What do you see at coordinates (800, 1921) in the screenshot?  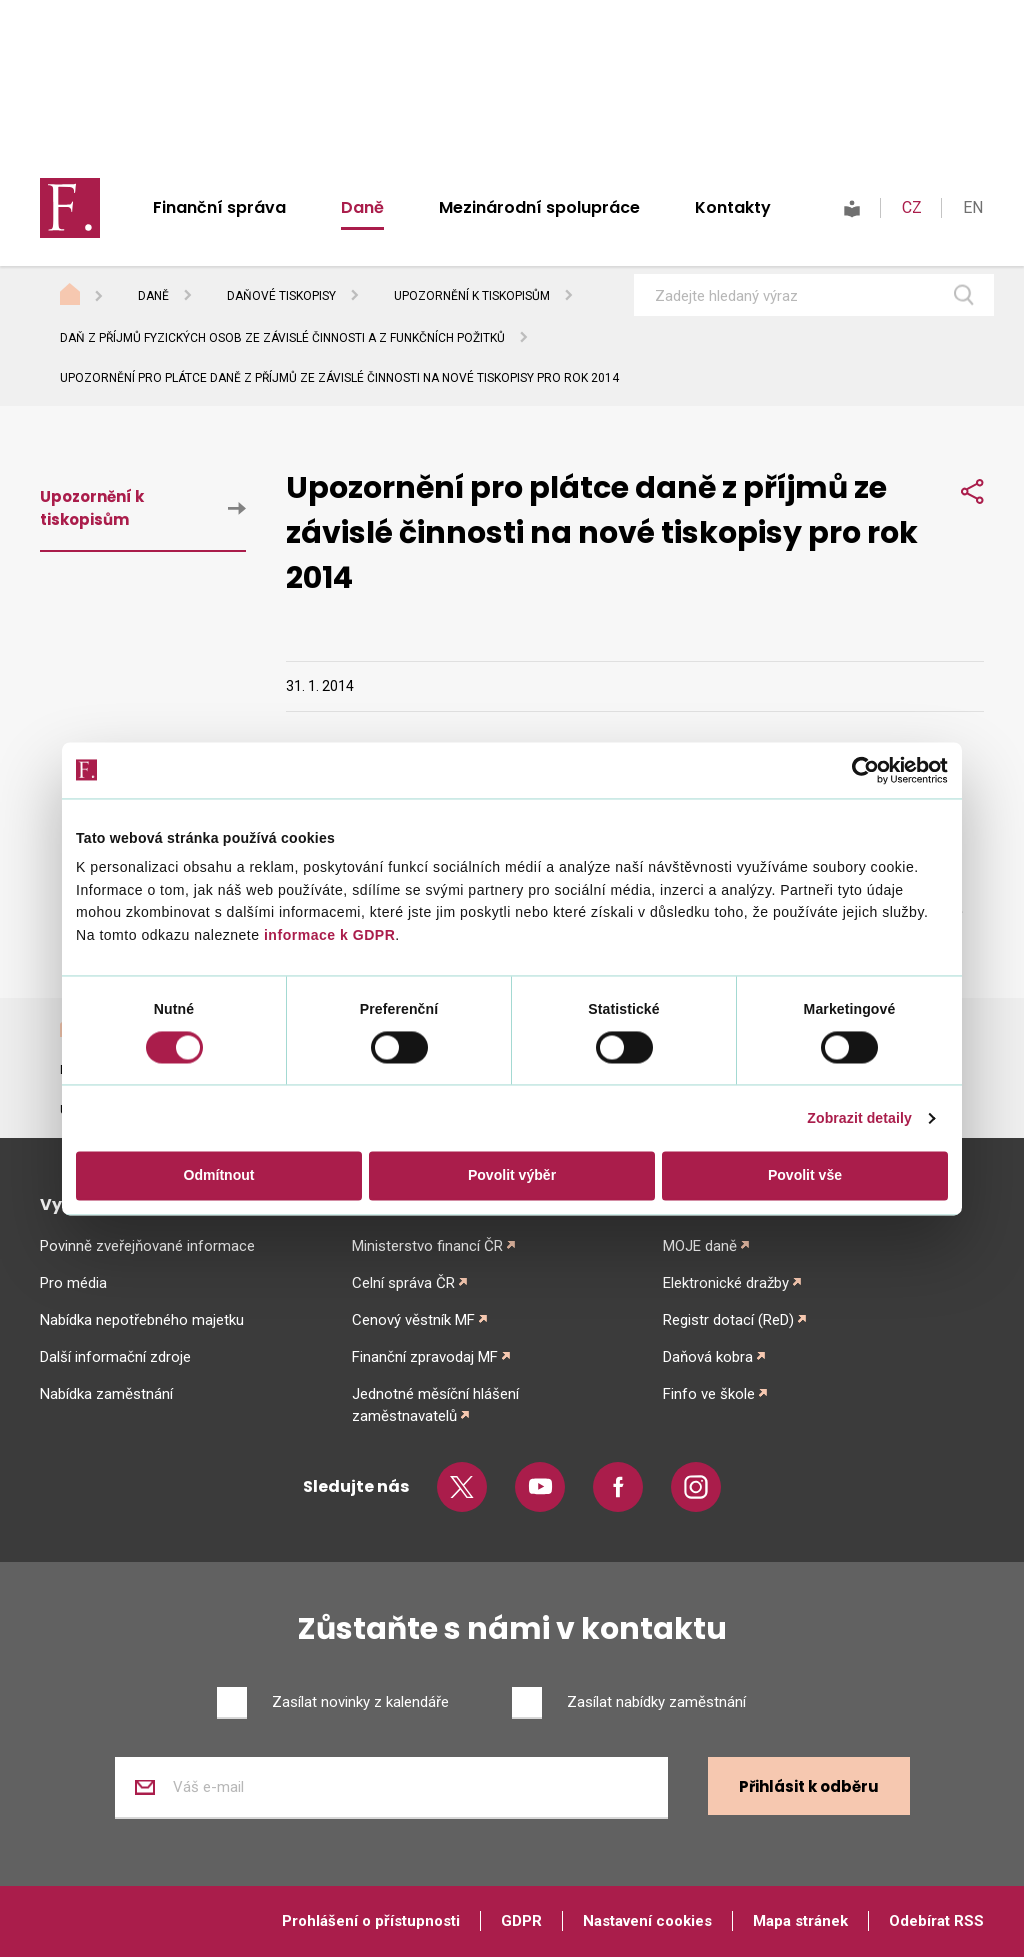 I see `Mapa stránek` at bounding box center [800, 1921].